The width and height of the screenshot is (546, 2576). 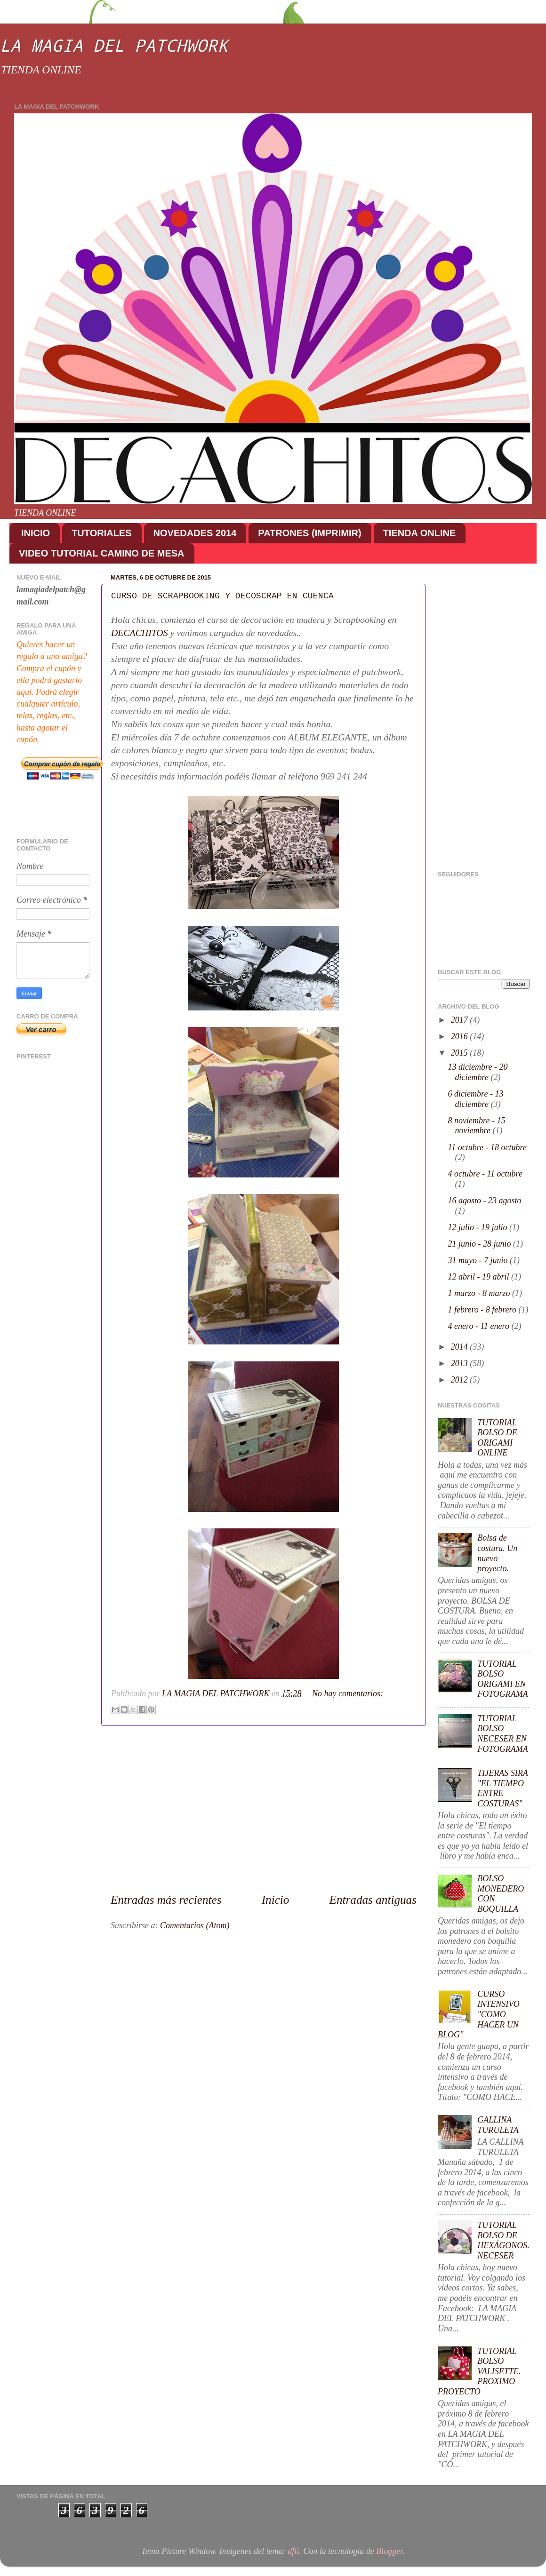 I want to click on CURSO DE SCRAPBOOKING Y DECOSCRAP EN CUENCA, so click(x=222, y=596).